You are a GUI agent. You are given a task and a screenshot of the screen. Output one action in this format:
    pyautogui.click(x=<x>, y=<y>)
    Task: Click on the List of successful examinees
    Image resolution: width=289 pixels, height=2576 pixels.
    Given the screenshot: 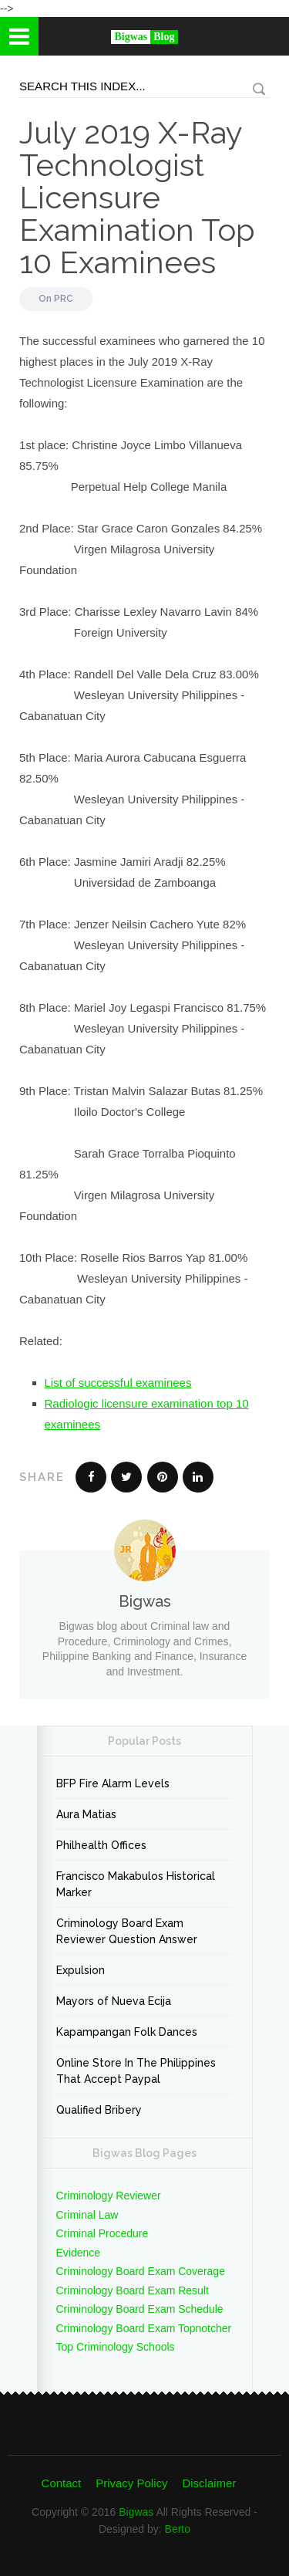 What is the action you would take?
    pyautogui.click(x=118, y=1382)
    